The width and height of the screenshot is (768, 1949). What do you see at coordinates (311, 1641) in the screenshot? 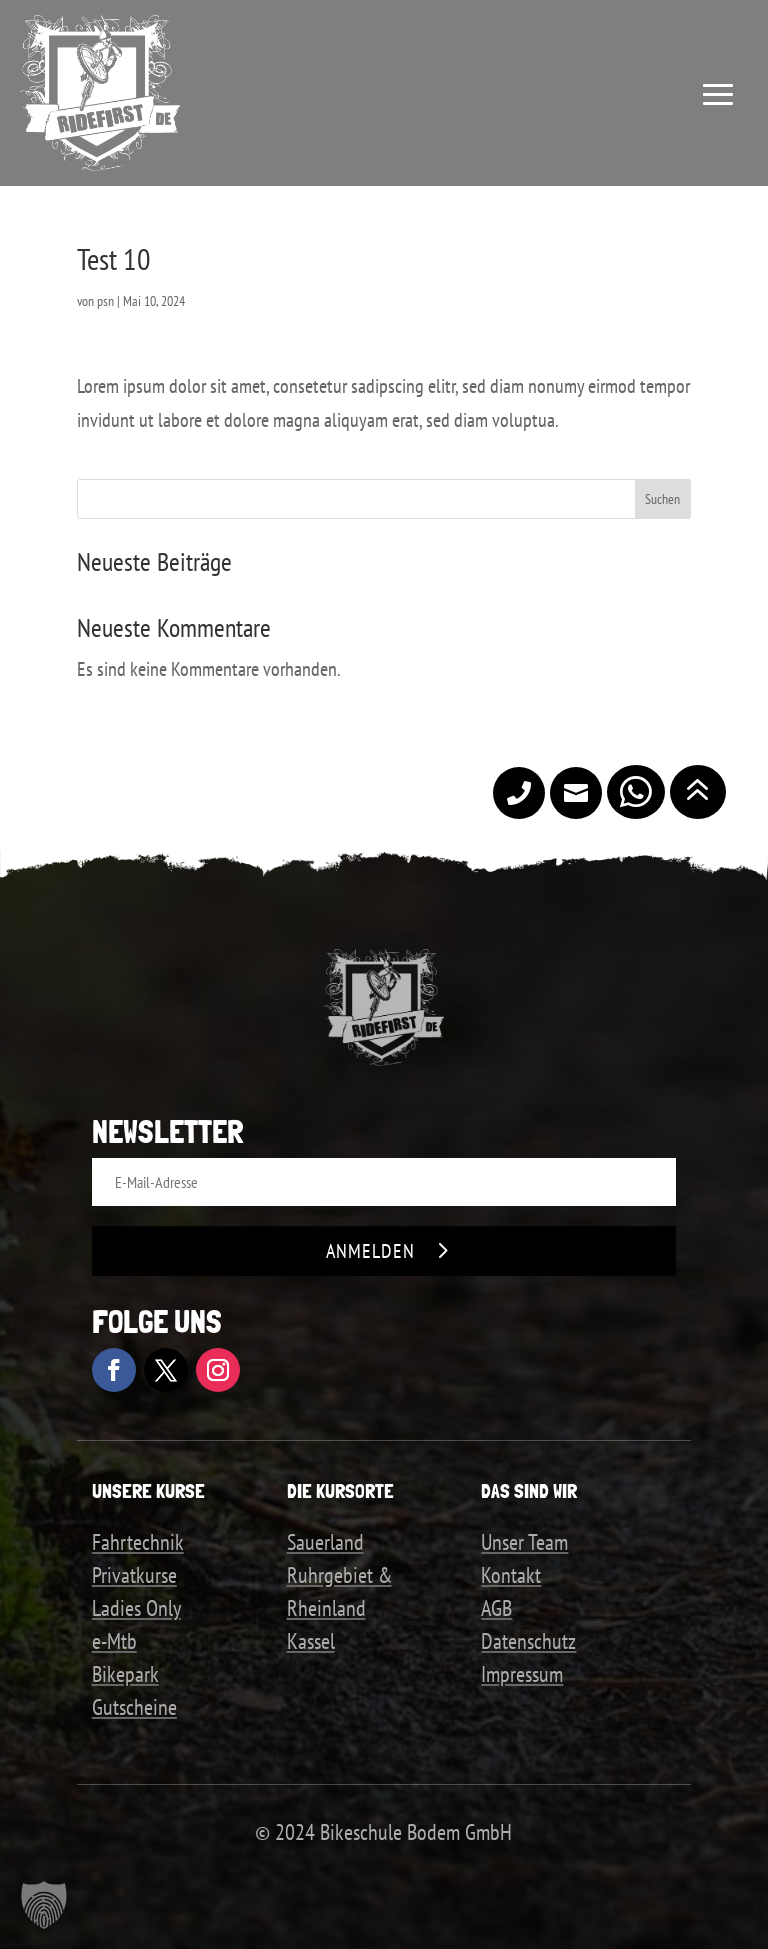
I see `Kassel` at bounding box center [311, 1641].